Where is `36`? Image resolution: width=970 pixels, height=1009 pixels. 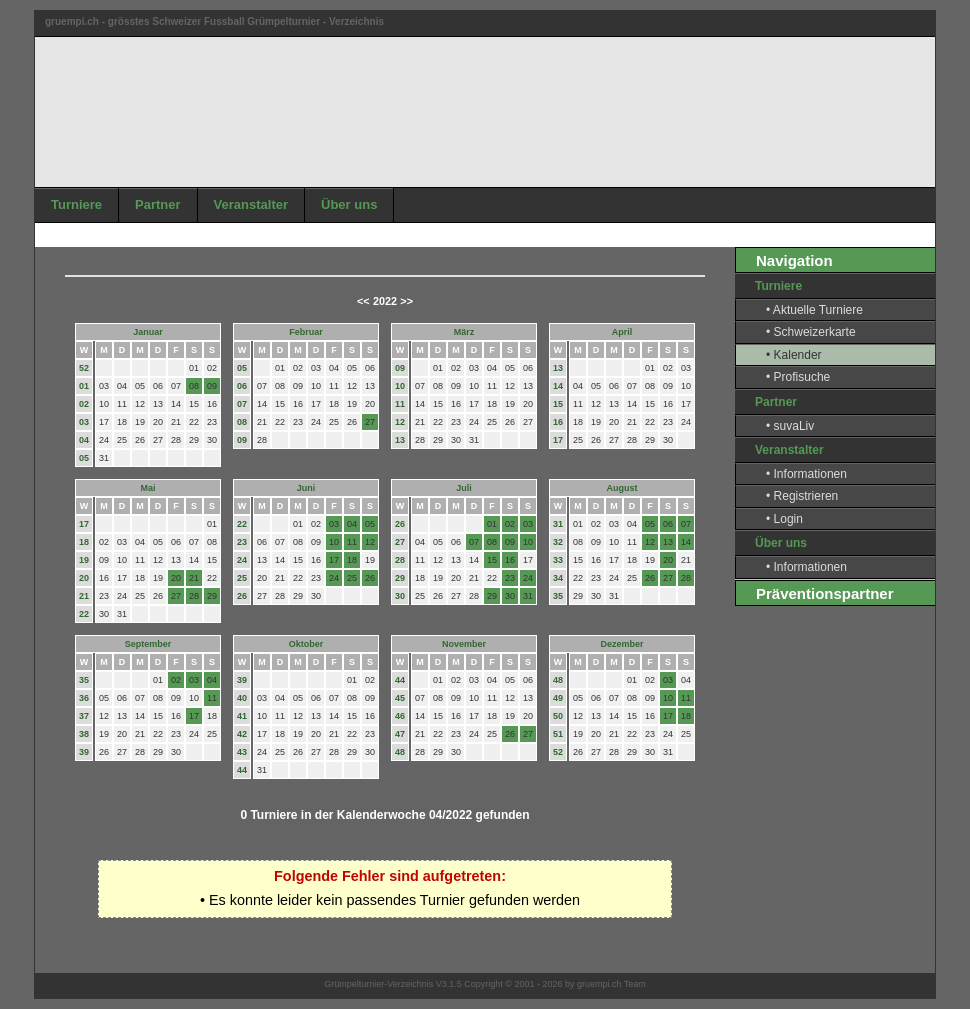
36 is located at coordinates (84, 698).